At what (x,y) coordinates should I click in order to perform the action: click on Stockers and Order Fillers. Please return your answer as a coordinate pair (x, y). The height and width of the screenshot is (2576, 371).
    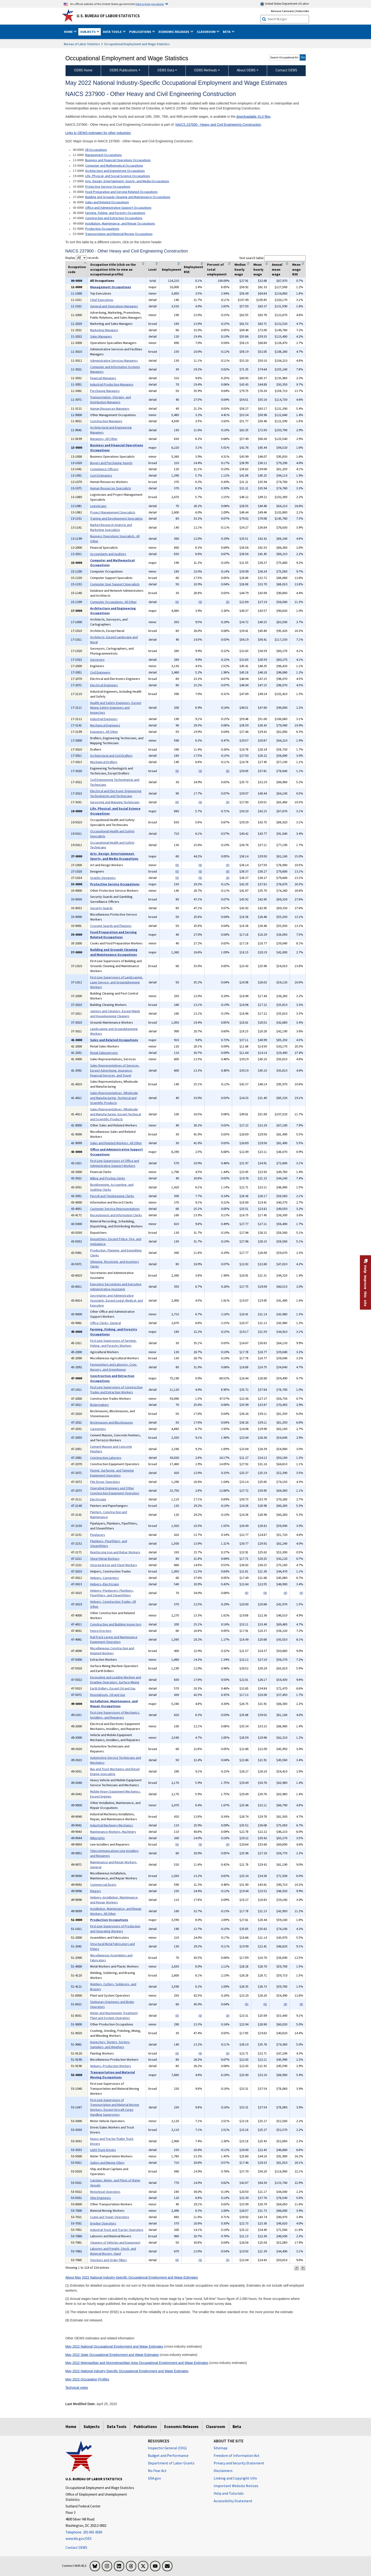
    Looking at the image, I should click on (108, 2260).